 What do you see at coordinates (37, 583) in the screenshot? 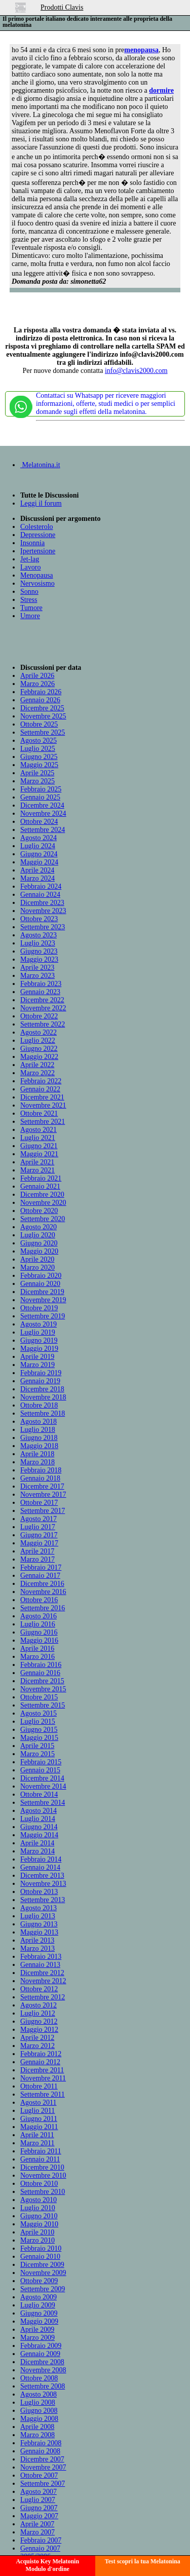
I see `Nervosismo` at bounding box center [37, 583].